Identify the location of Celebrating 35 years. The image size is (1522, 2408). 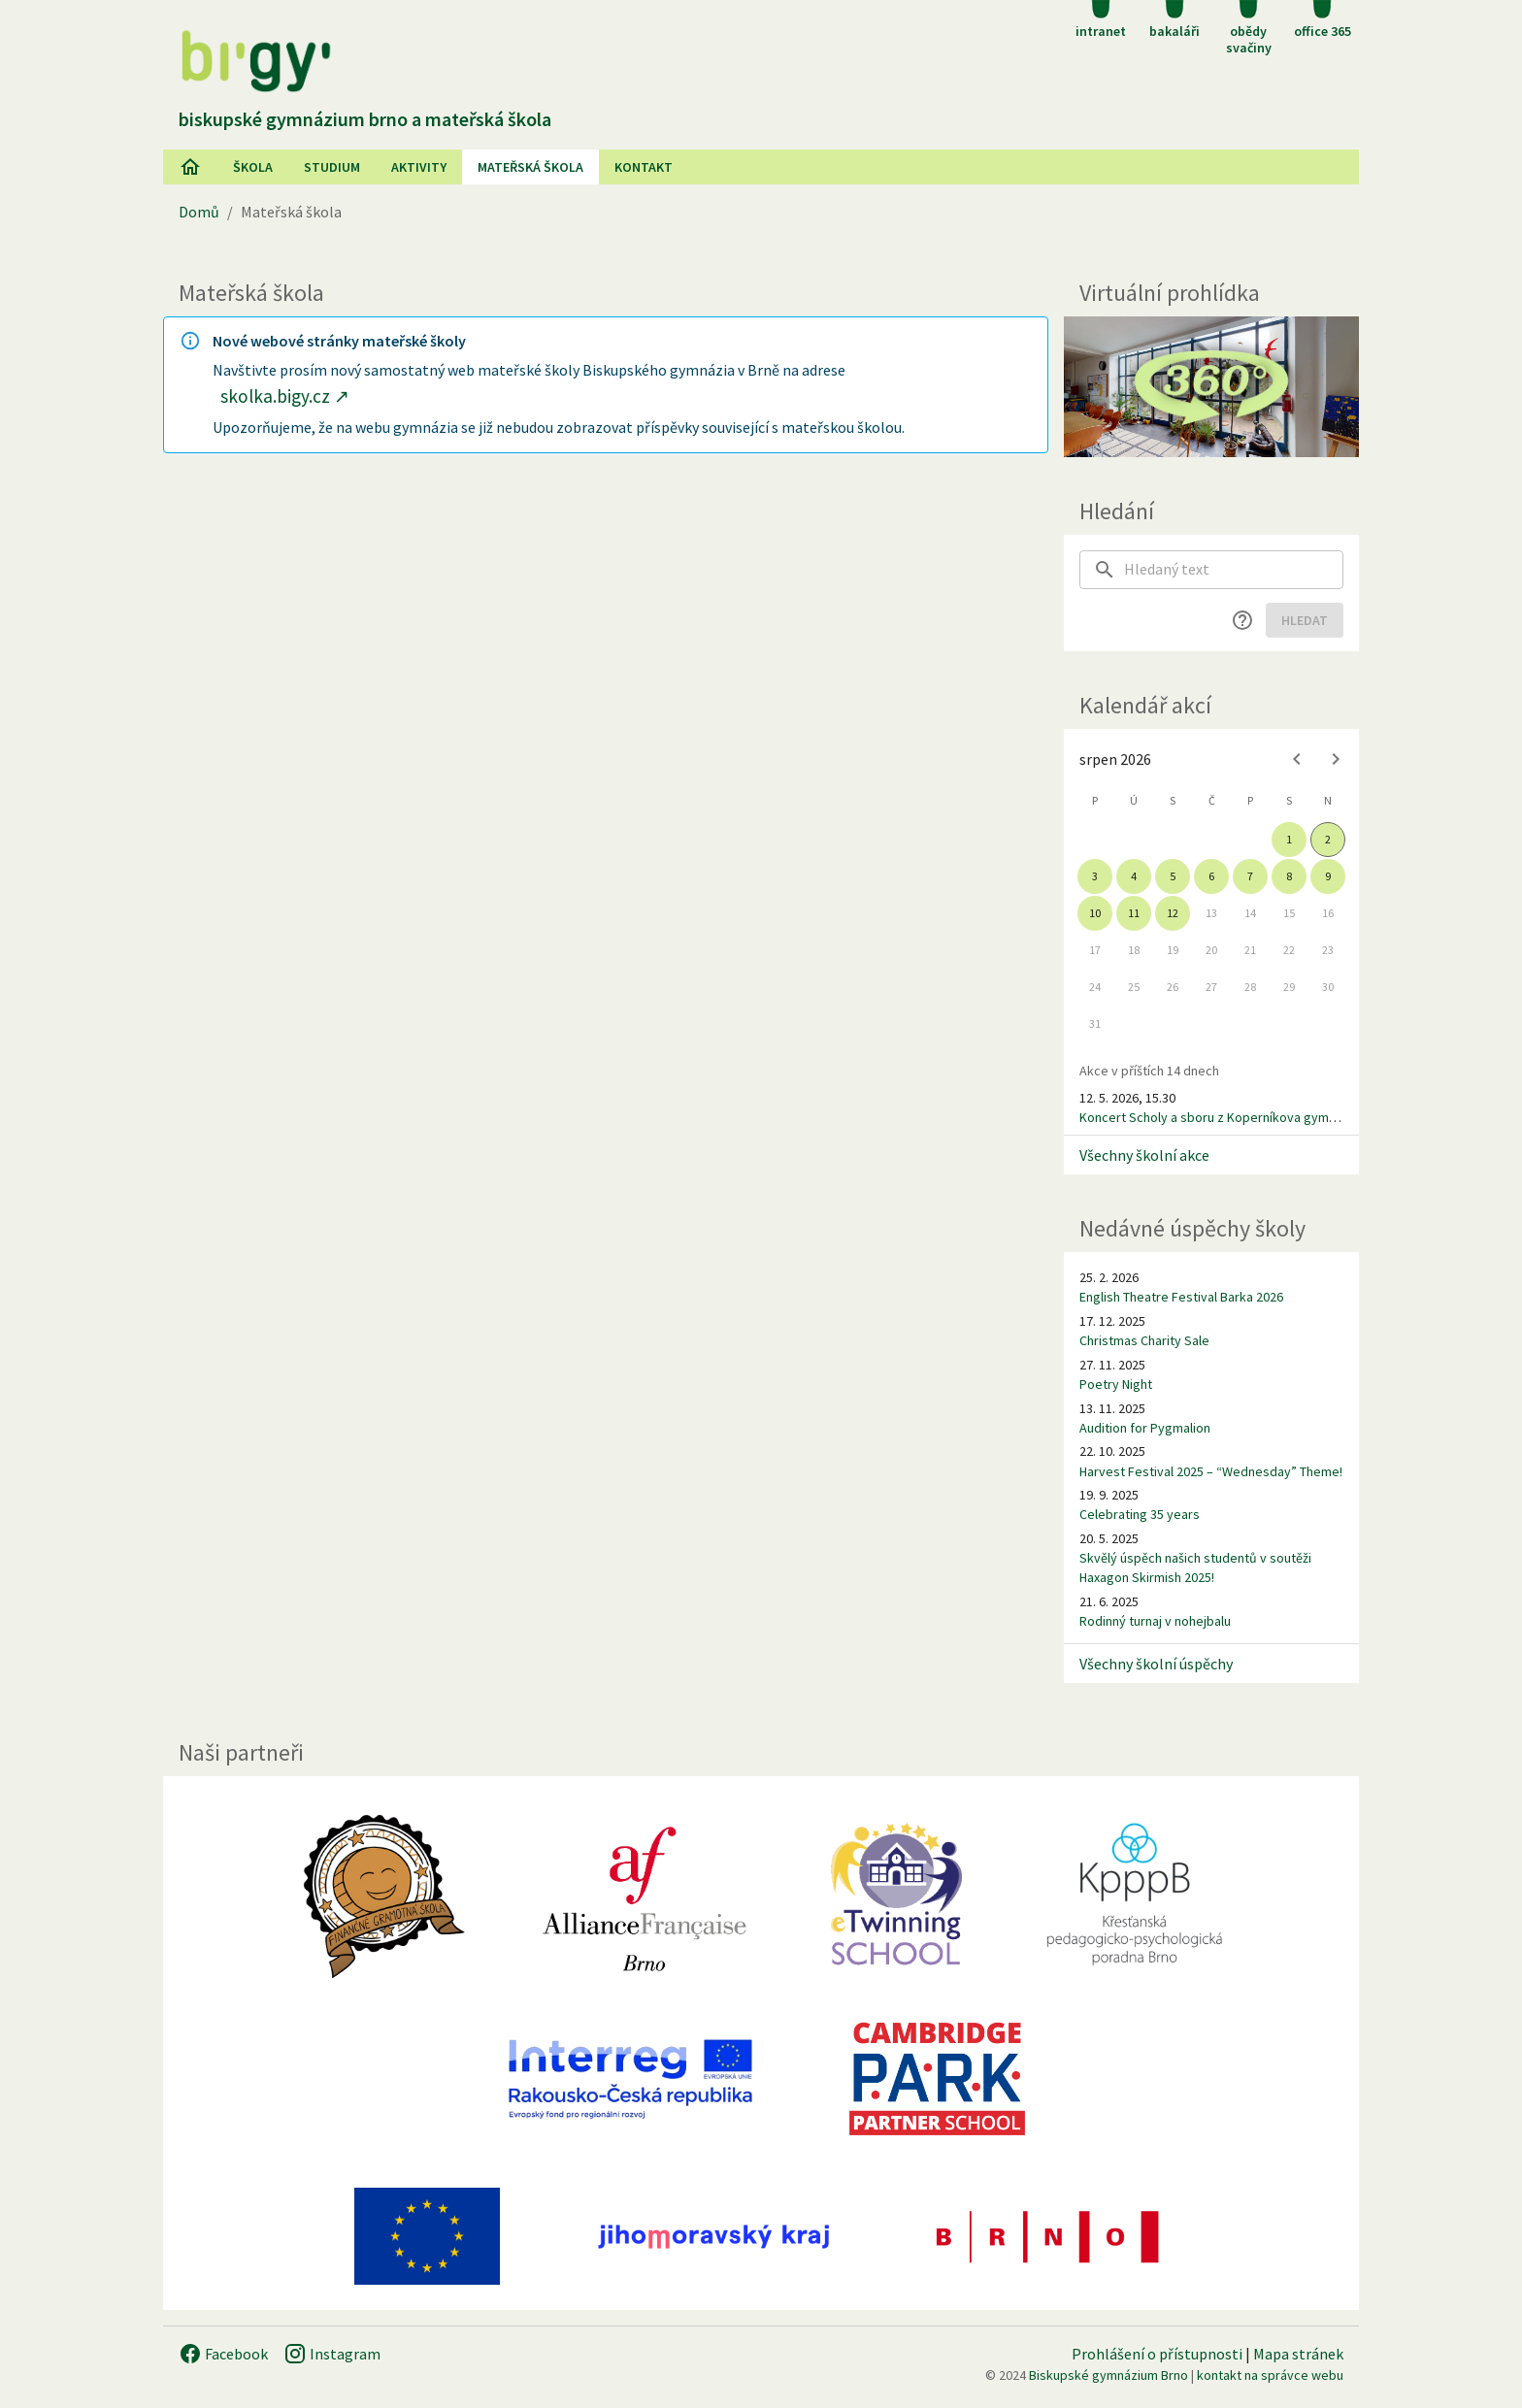
(1139, 1514).